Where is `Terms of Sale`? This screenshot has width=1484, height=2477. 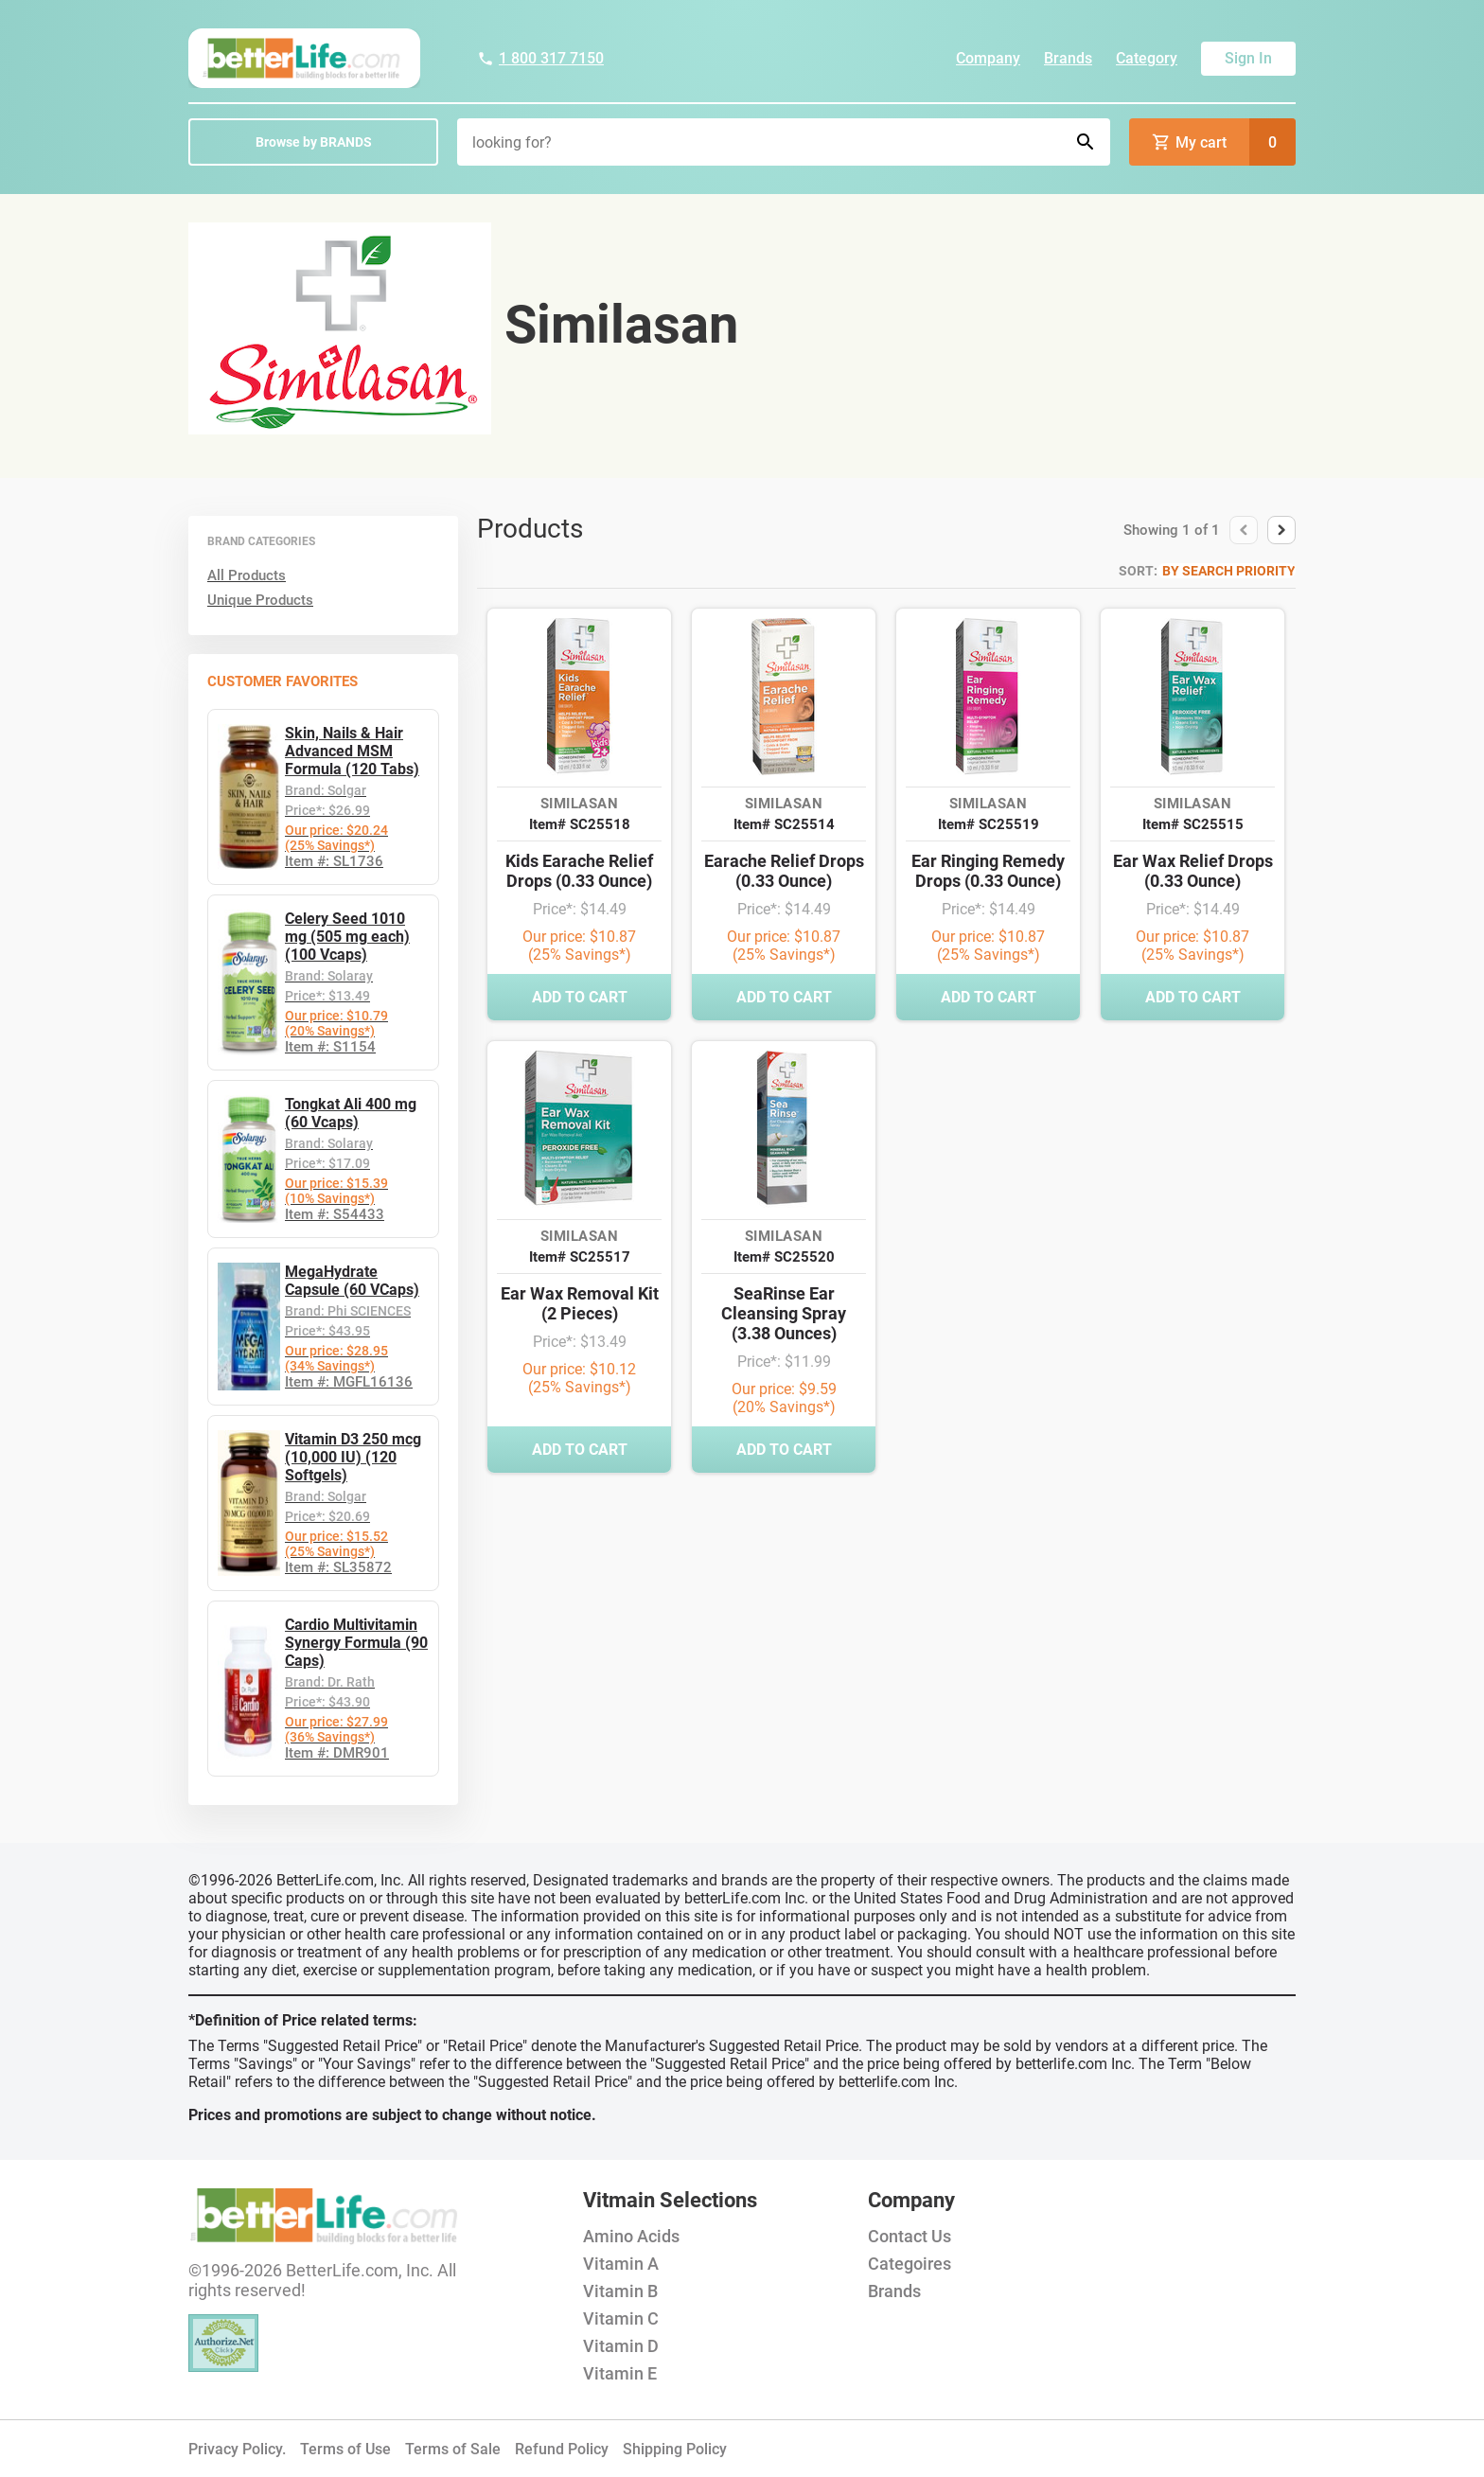
Terms of Sale is located at coordinates (453, 2449).